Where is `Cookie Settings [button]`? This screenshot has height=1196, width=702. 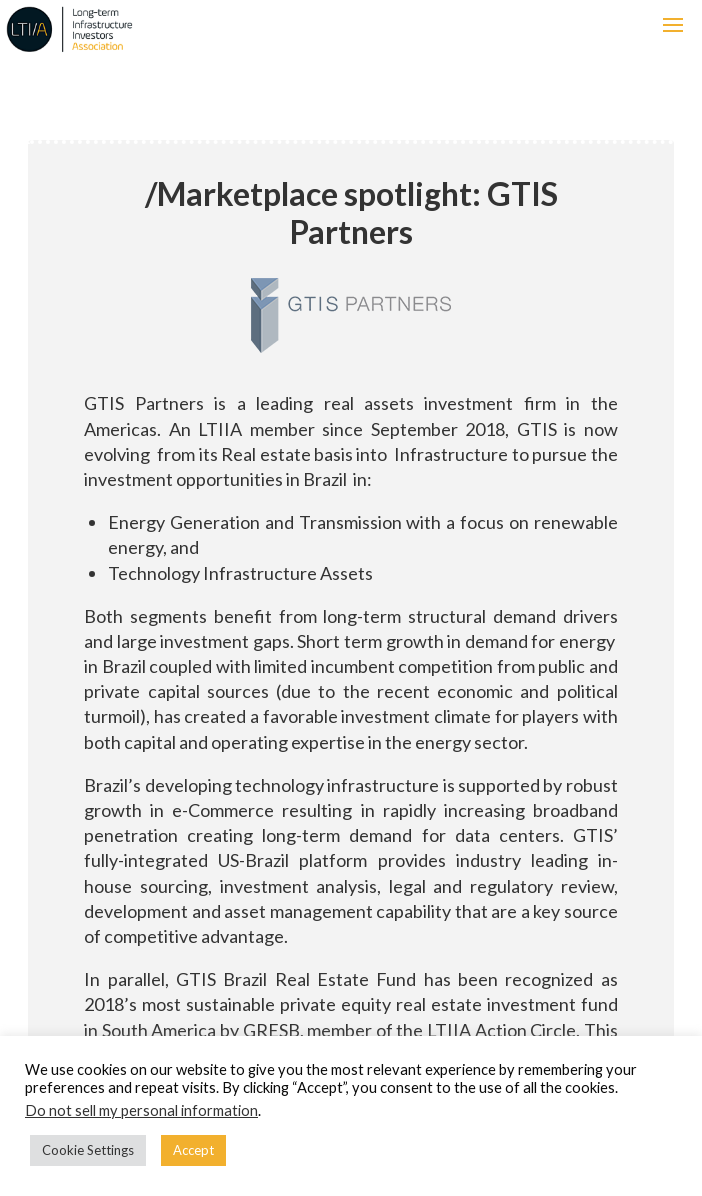
Cookie Settings [button] is located at coordinates (88, 1150).